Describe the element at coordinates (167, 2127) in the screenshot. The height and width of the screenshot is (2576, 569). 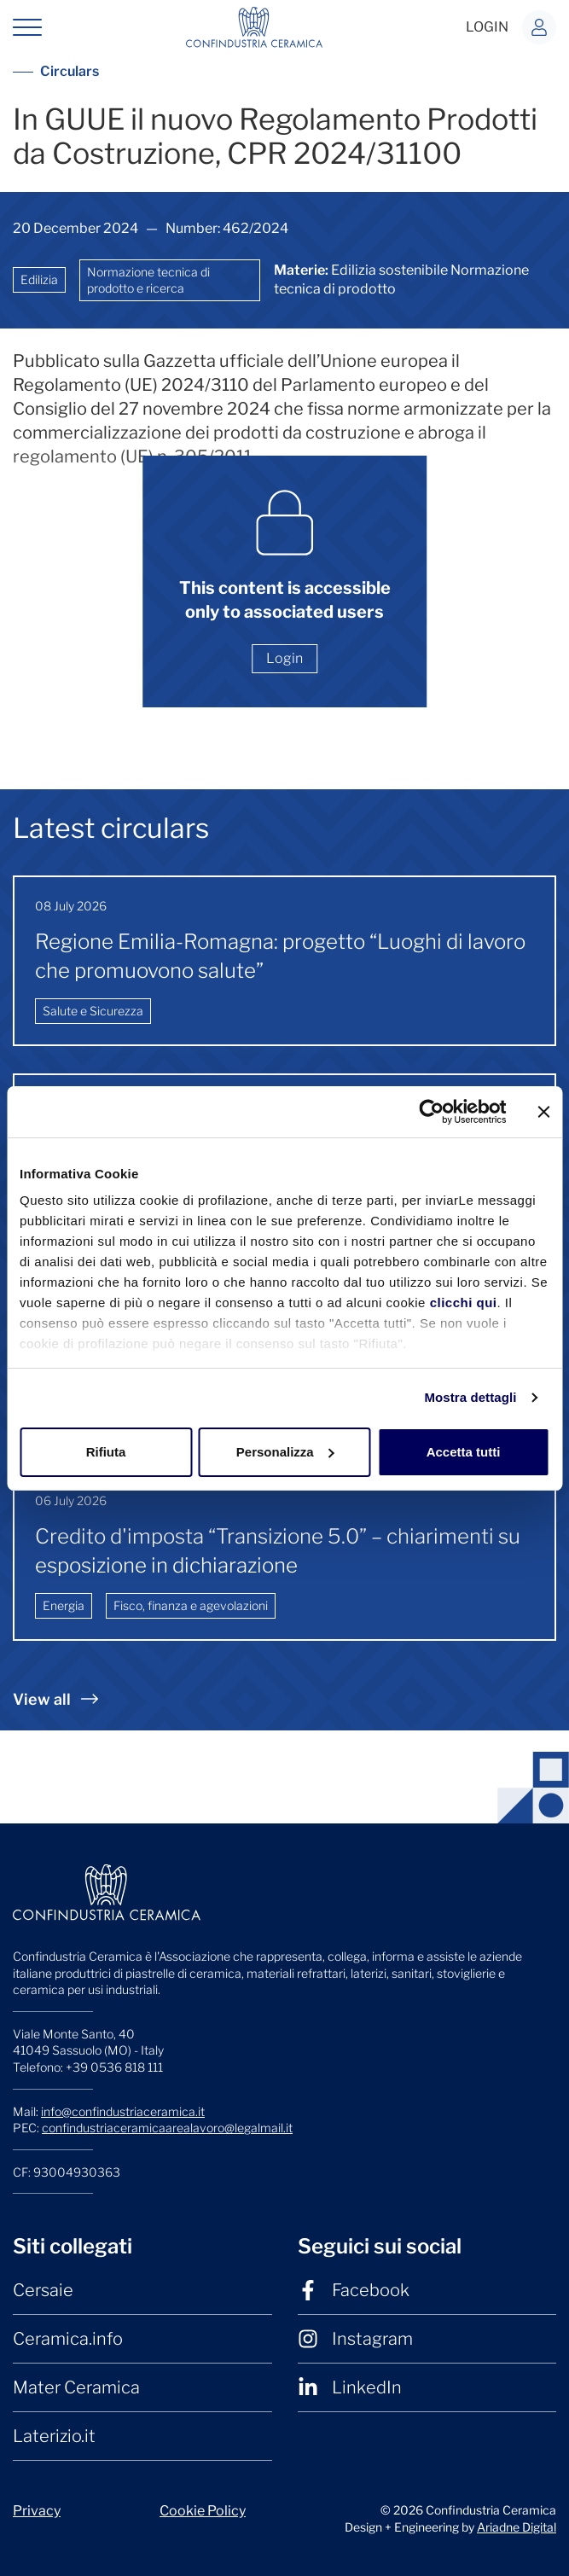
I see `confindustriaceramicaarealavoro@legalmail.it` at that location.